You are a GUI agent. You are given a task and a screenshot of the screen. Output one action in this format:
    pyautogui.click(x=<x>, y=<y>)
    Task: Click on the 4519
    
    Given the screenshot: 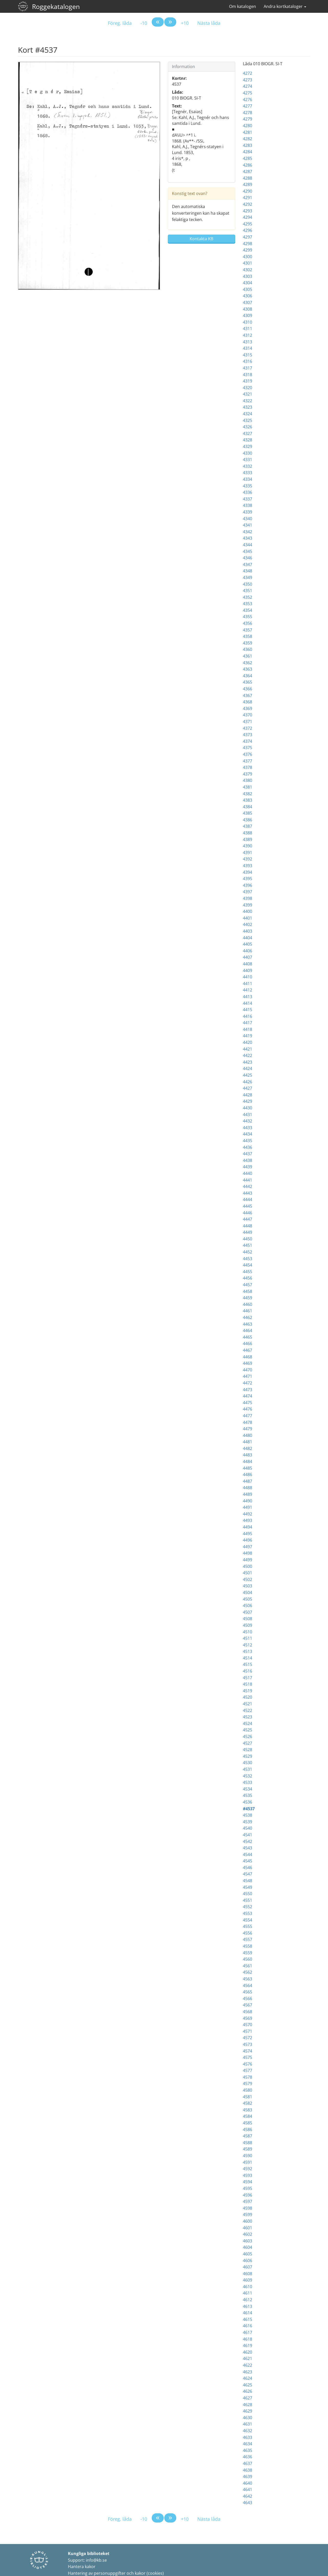 What is the action you would take?
    pyautogui.click(x=247, y=1691)
    